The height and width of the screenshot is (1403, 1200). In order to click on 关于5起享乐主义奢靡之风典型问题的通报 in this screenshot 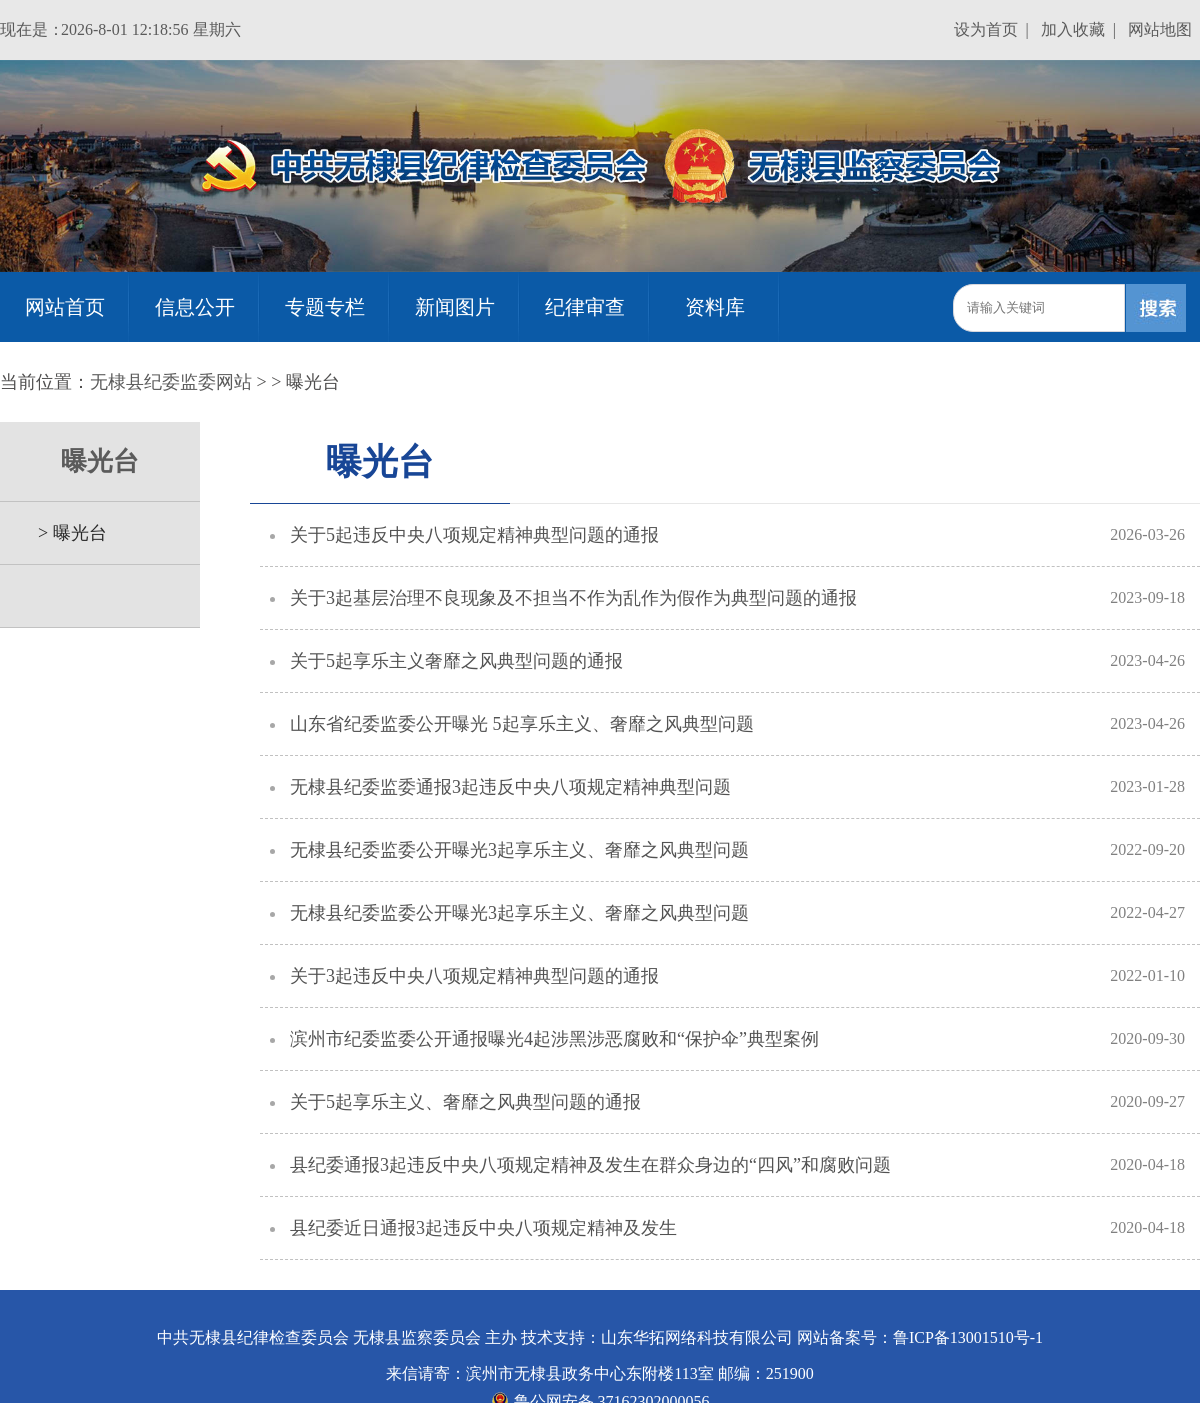, I will do `click(456, 661)`.